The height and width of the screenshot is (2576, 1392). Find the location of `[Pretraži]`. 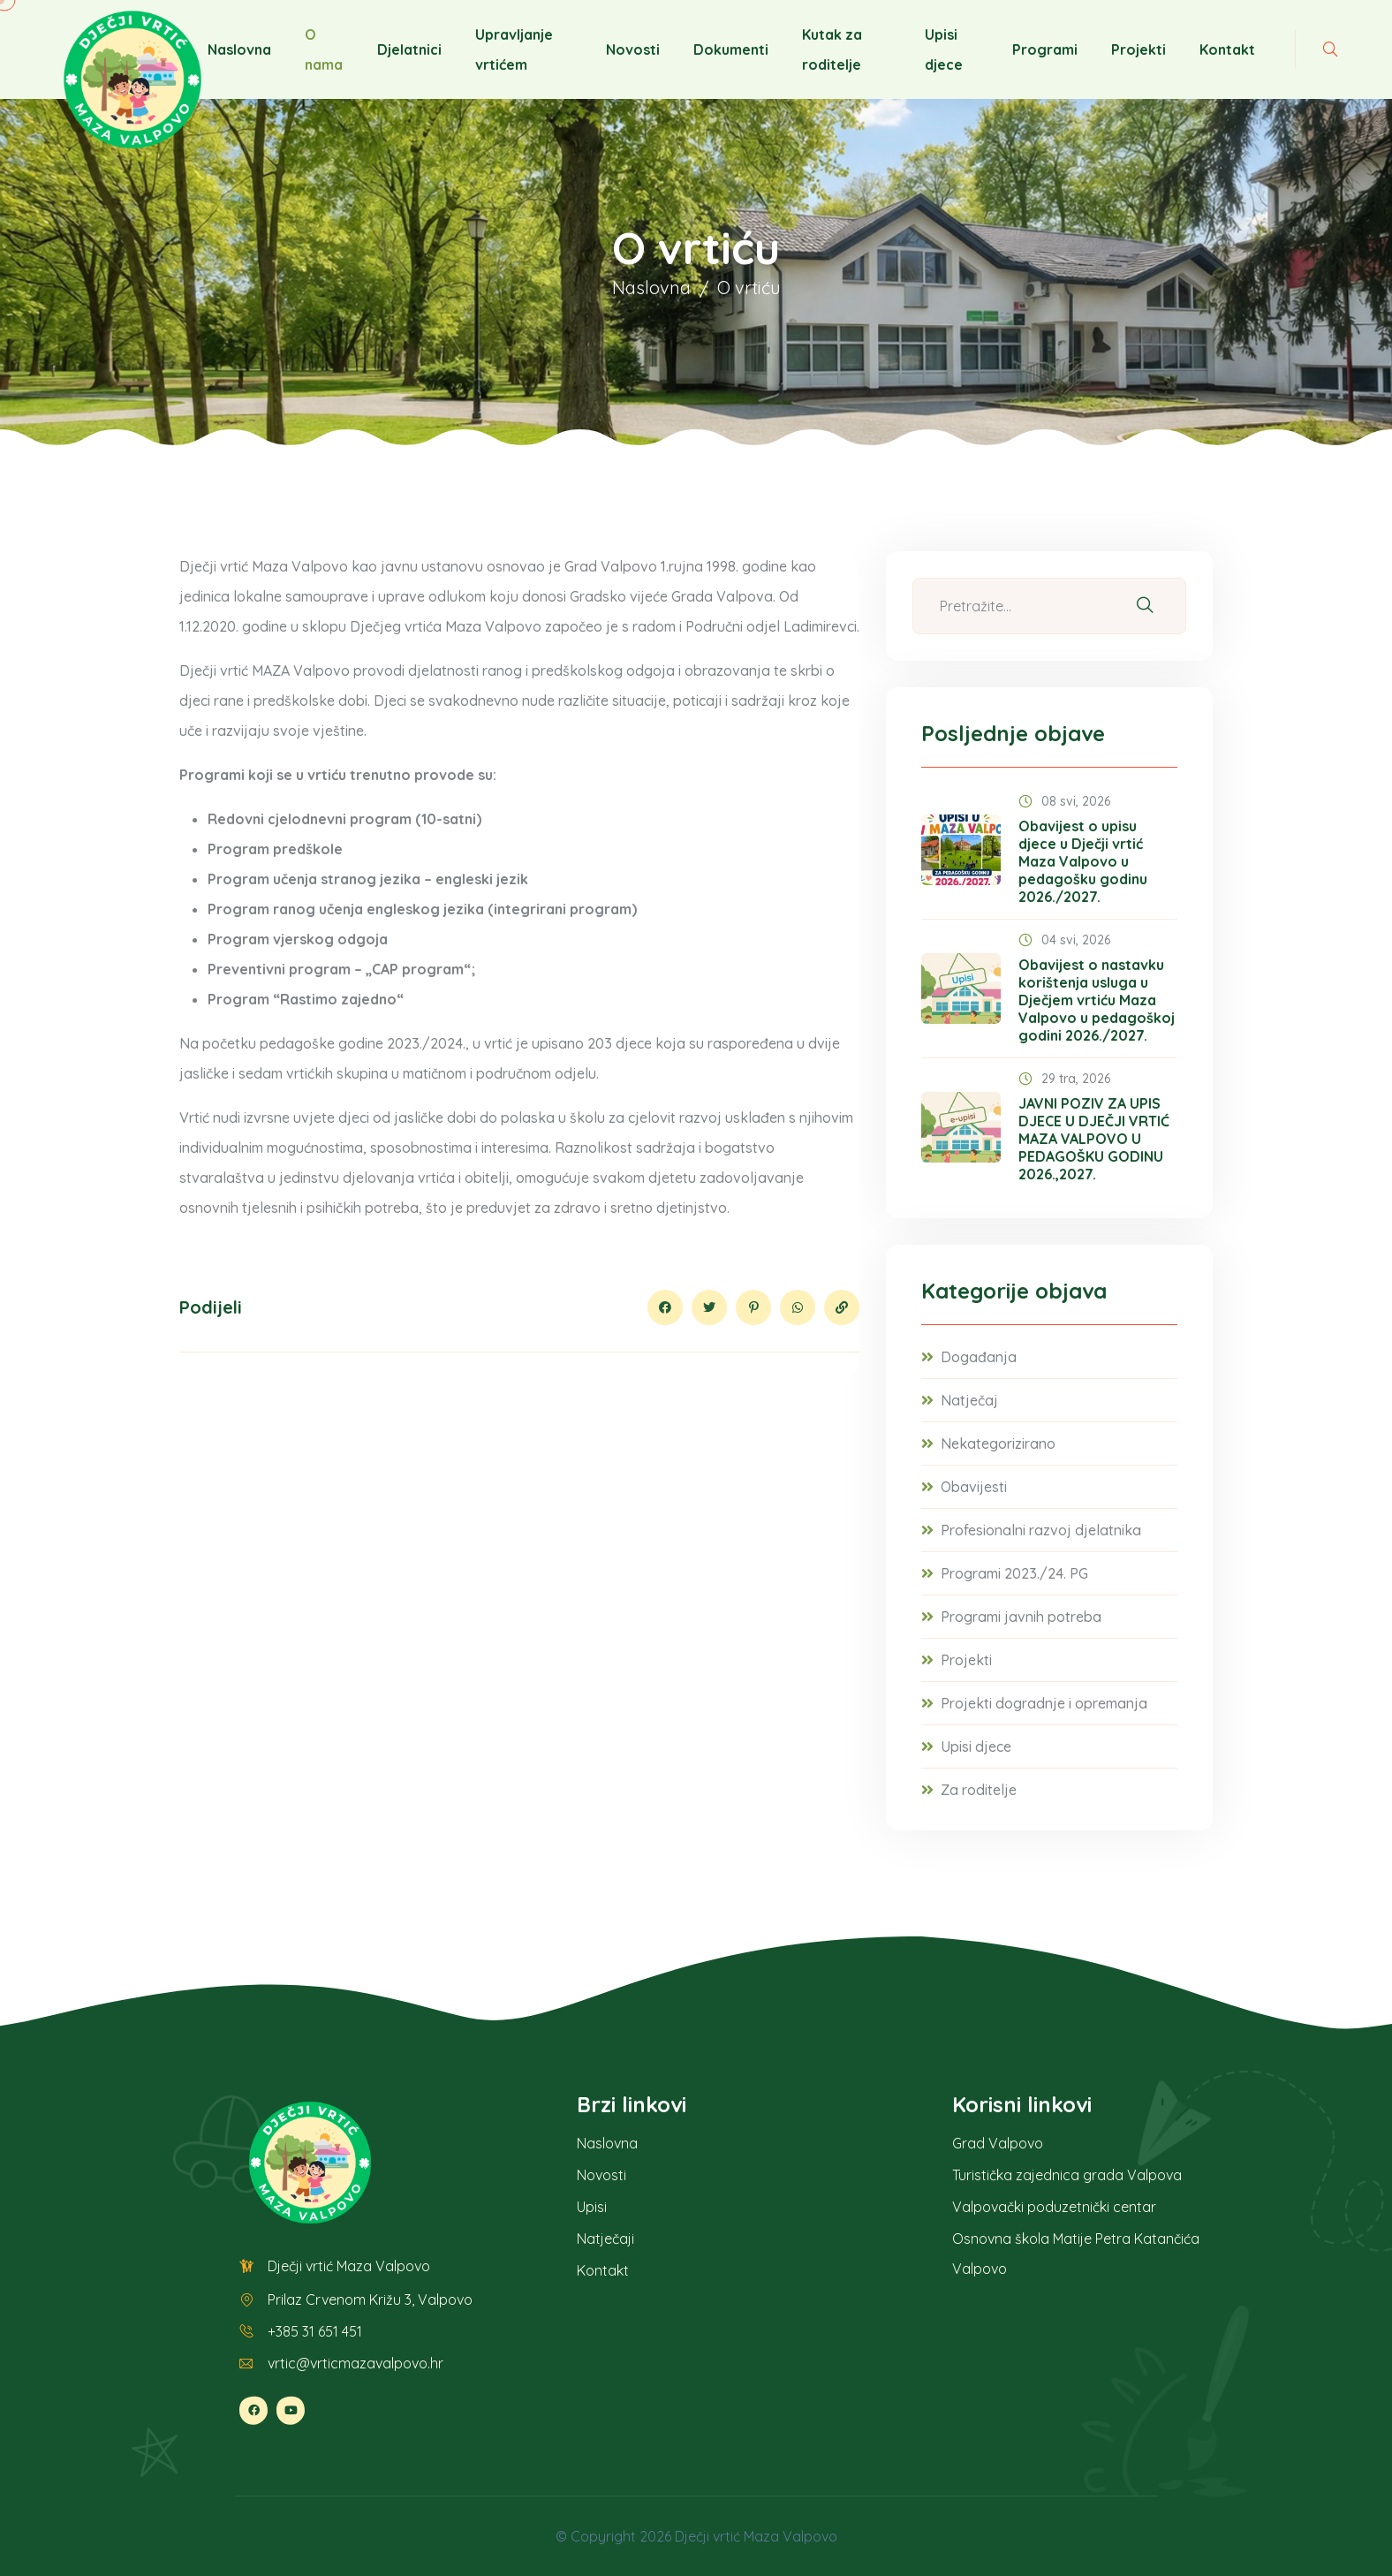

[Pretraži] is located at coordinates (1145, 605).